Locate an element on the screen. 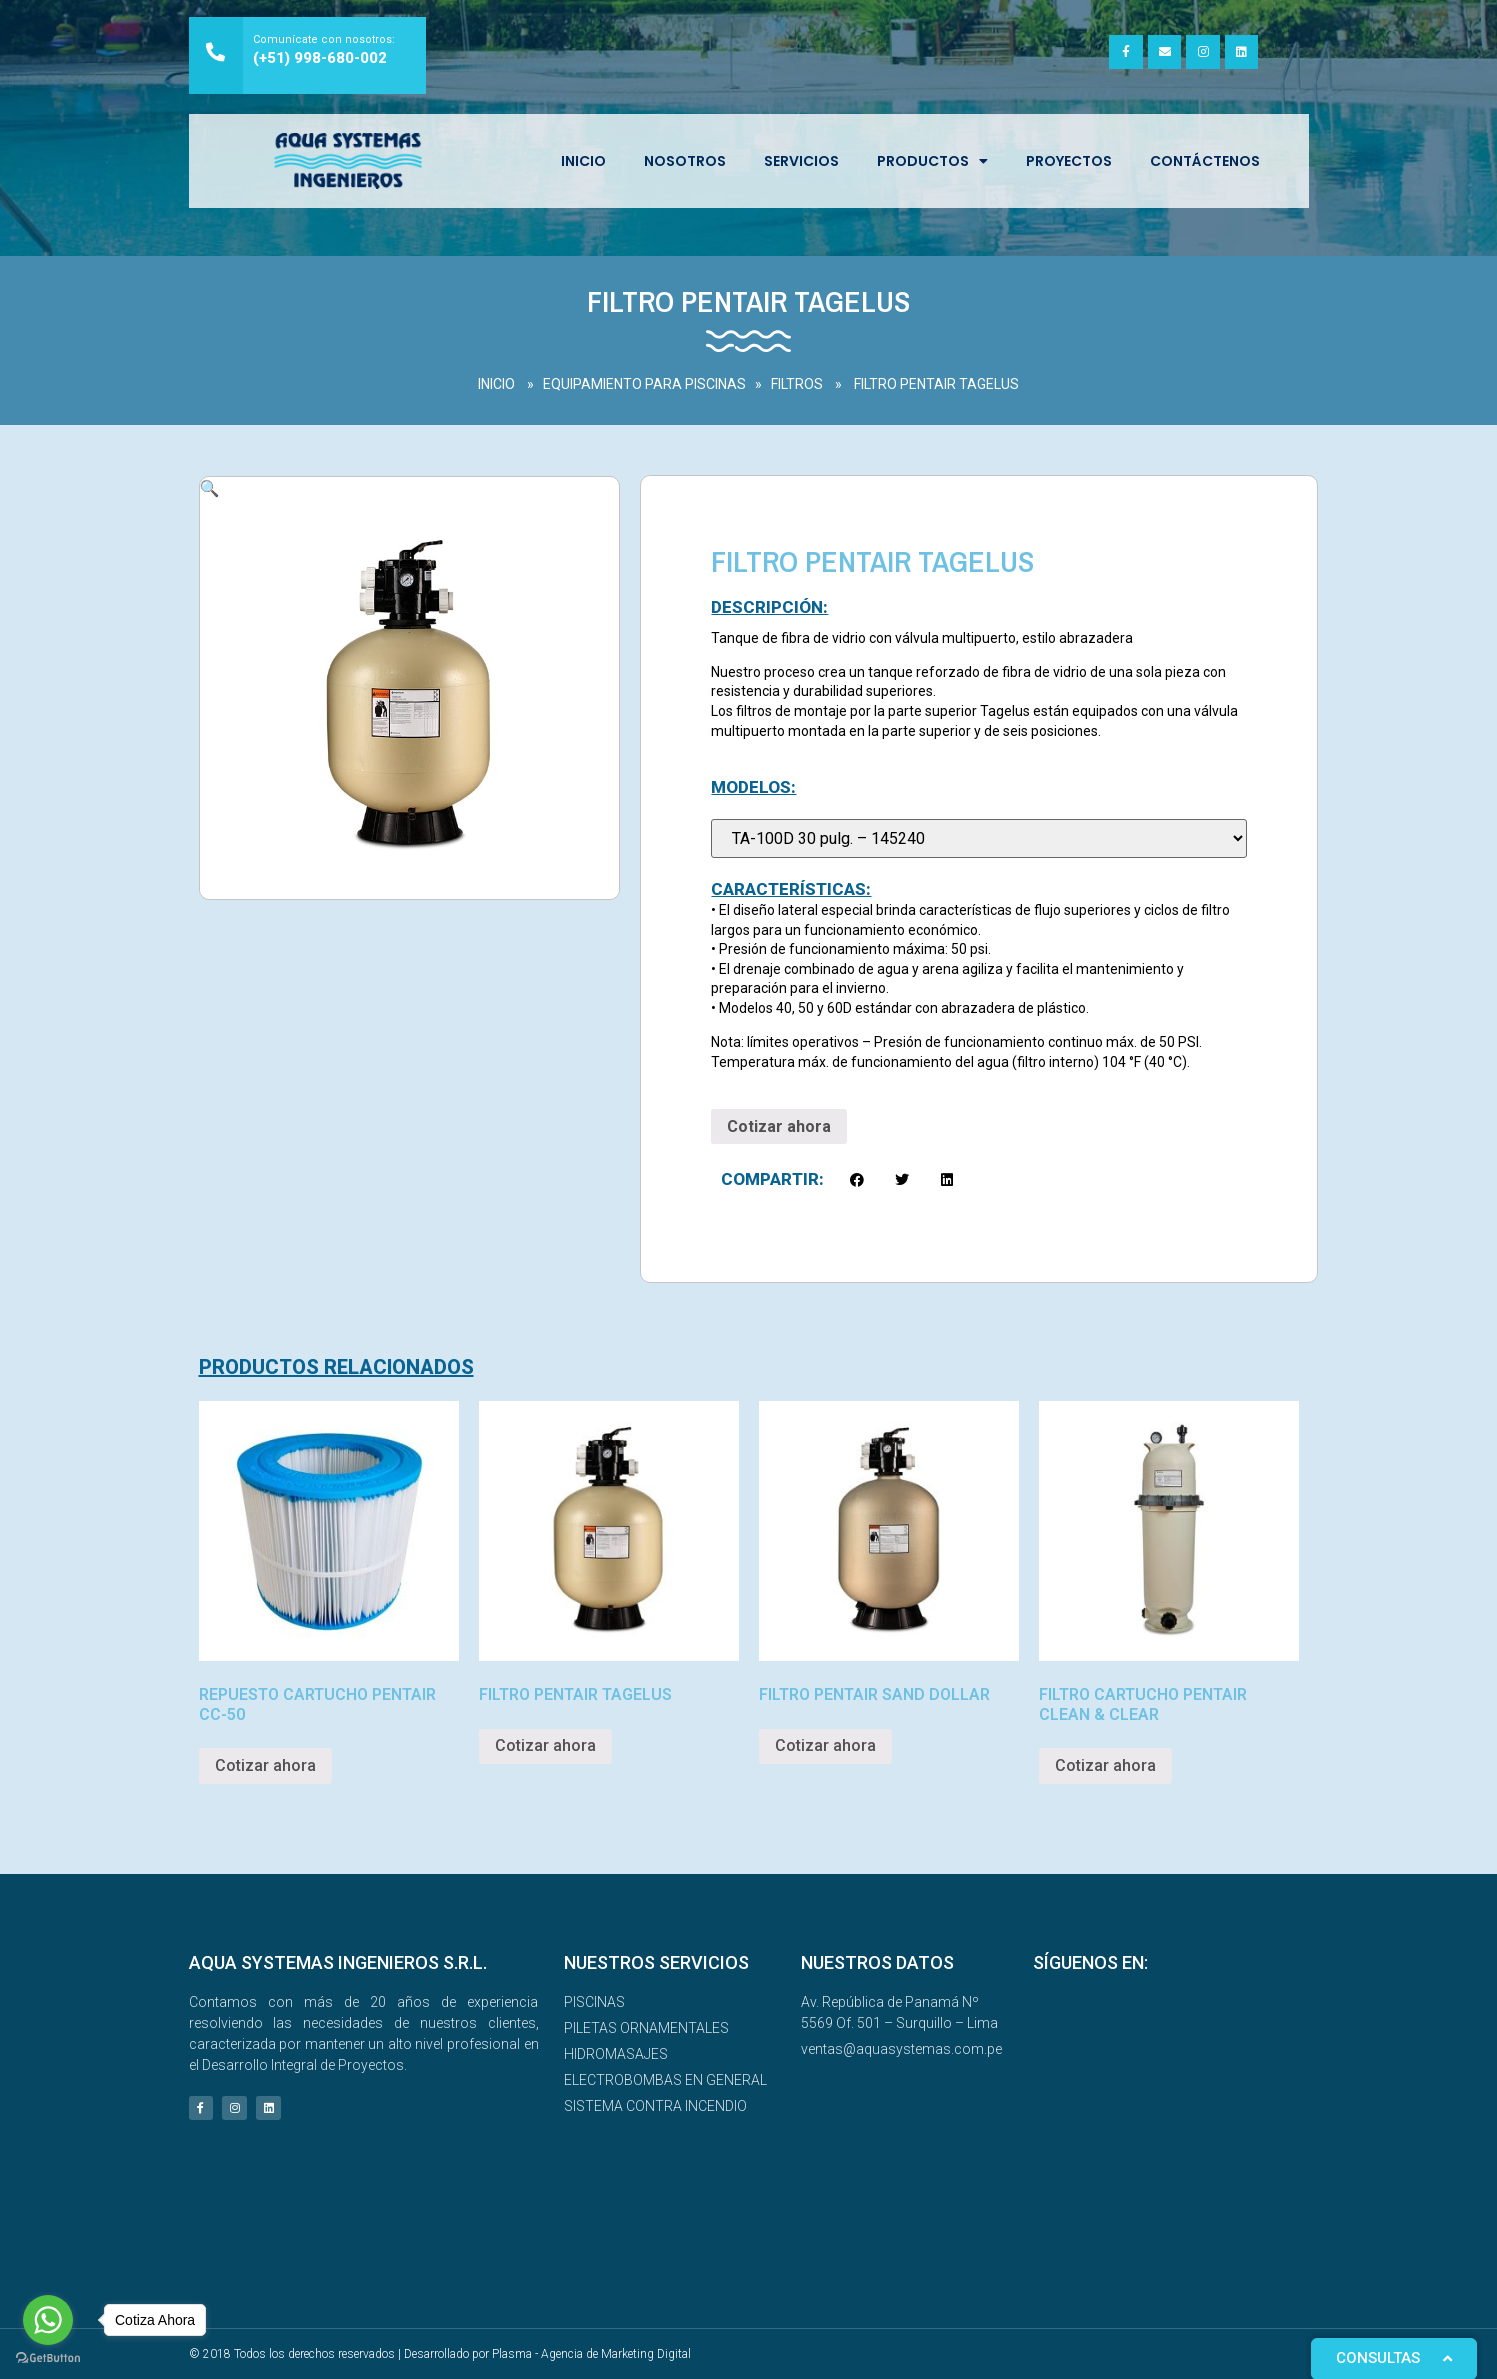  FILTROS is located at coordinates (797, 384).